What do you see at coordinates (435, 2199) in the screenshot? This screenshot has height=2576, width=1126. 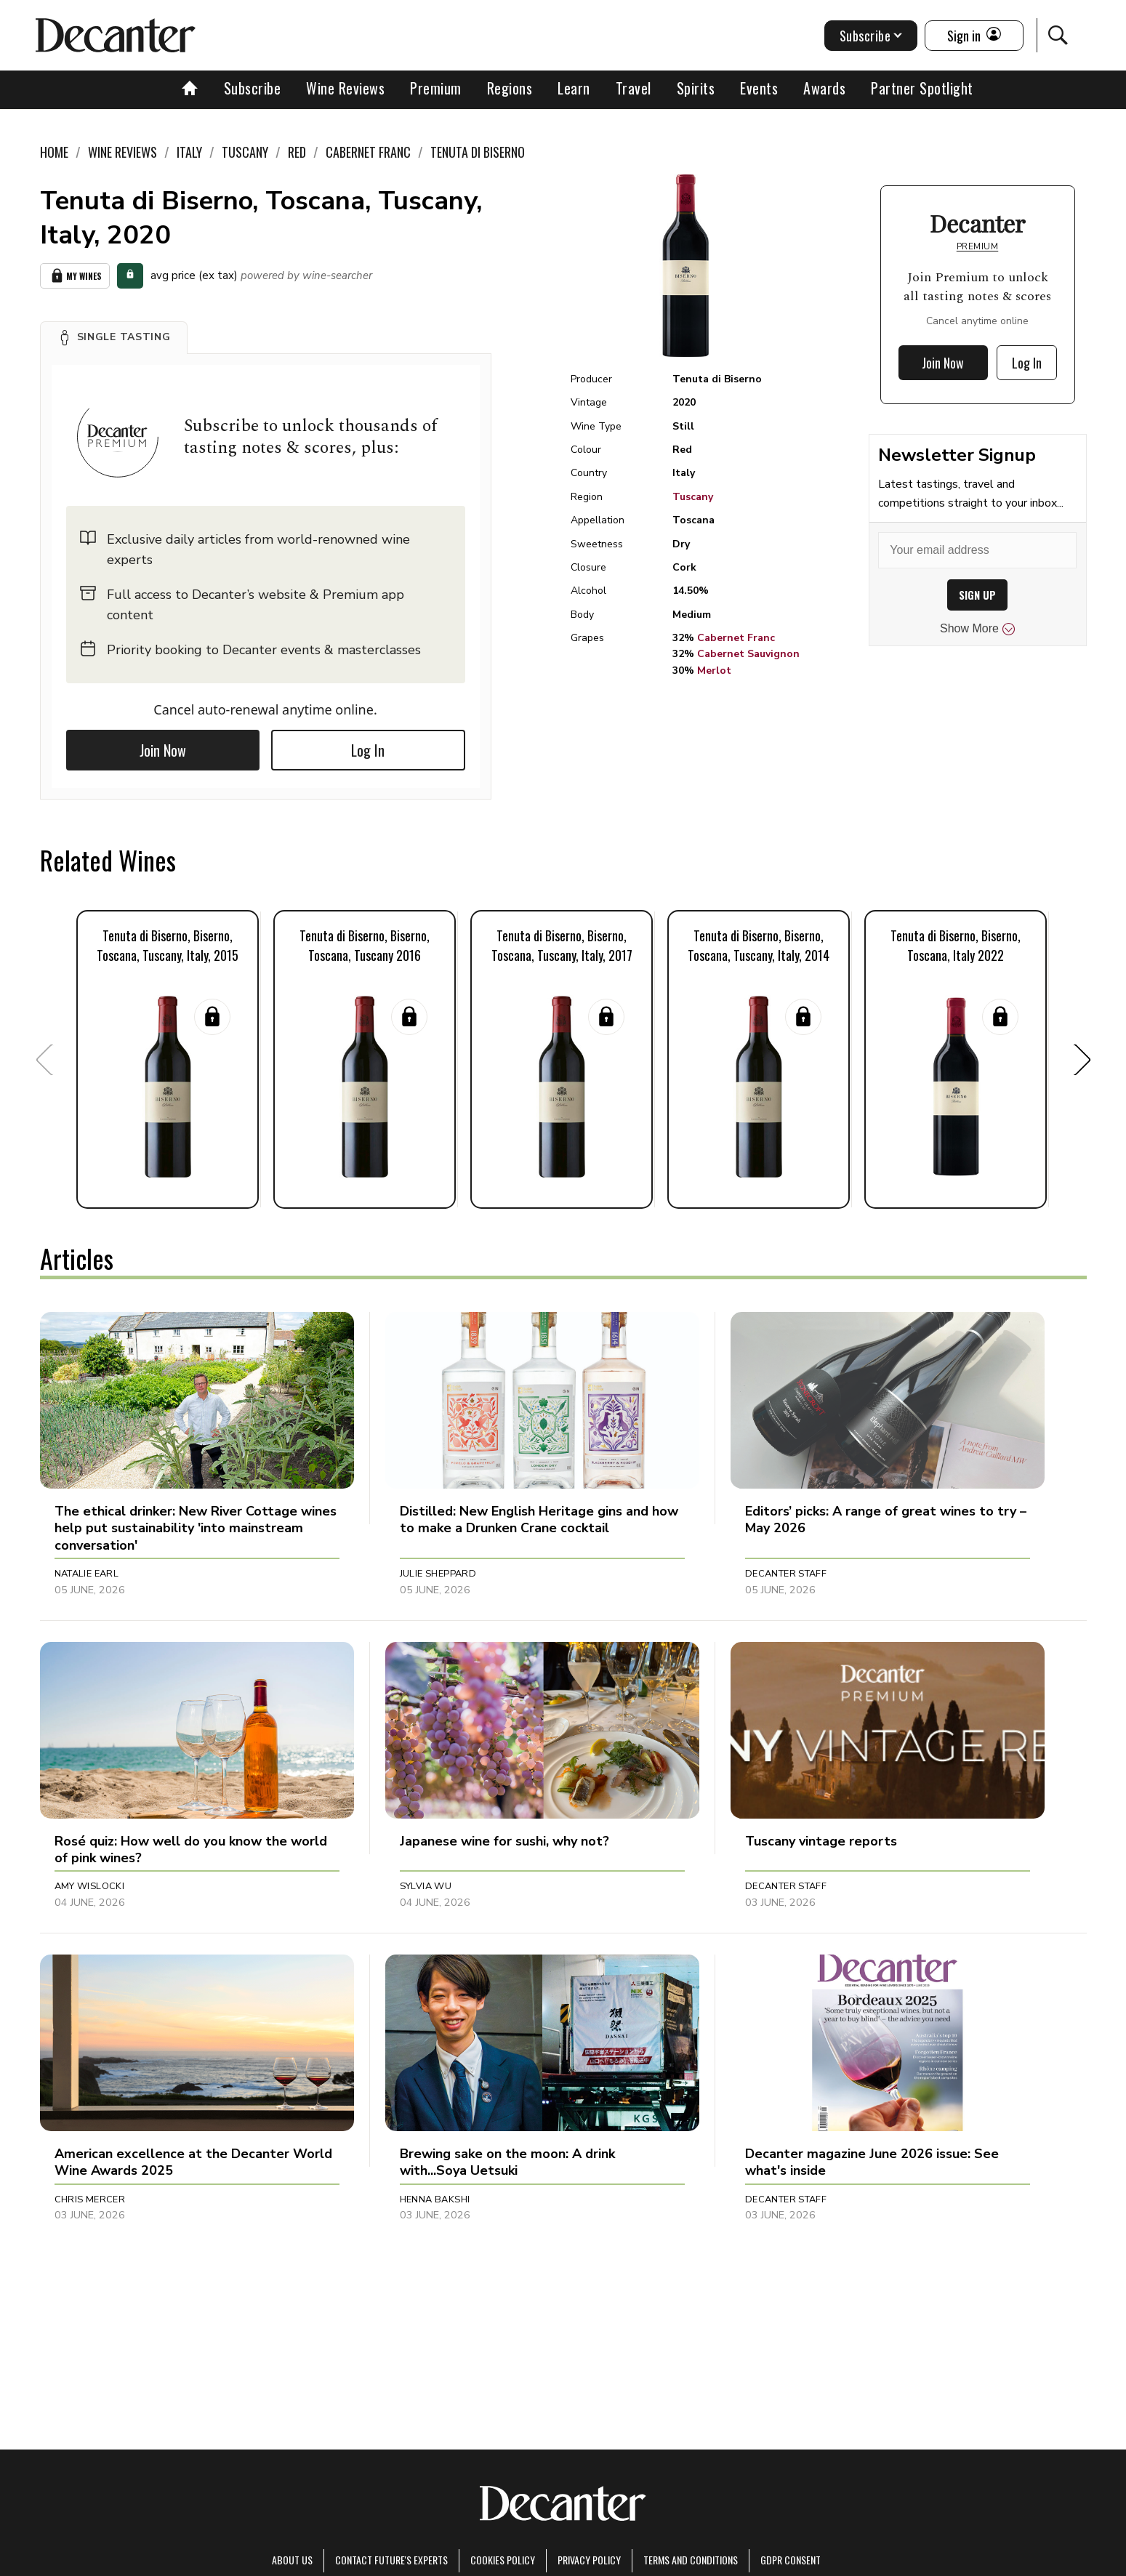 I see `Henna Bakshi [button]` at bounding box center [435, 2199].